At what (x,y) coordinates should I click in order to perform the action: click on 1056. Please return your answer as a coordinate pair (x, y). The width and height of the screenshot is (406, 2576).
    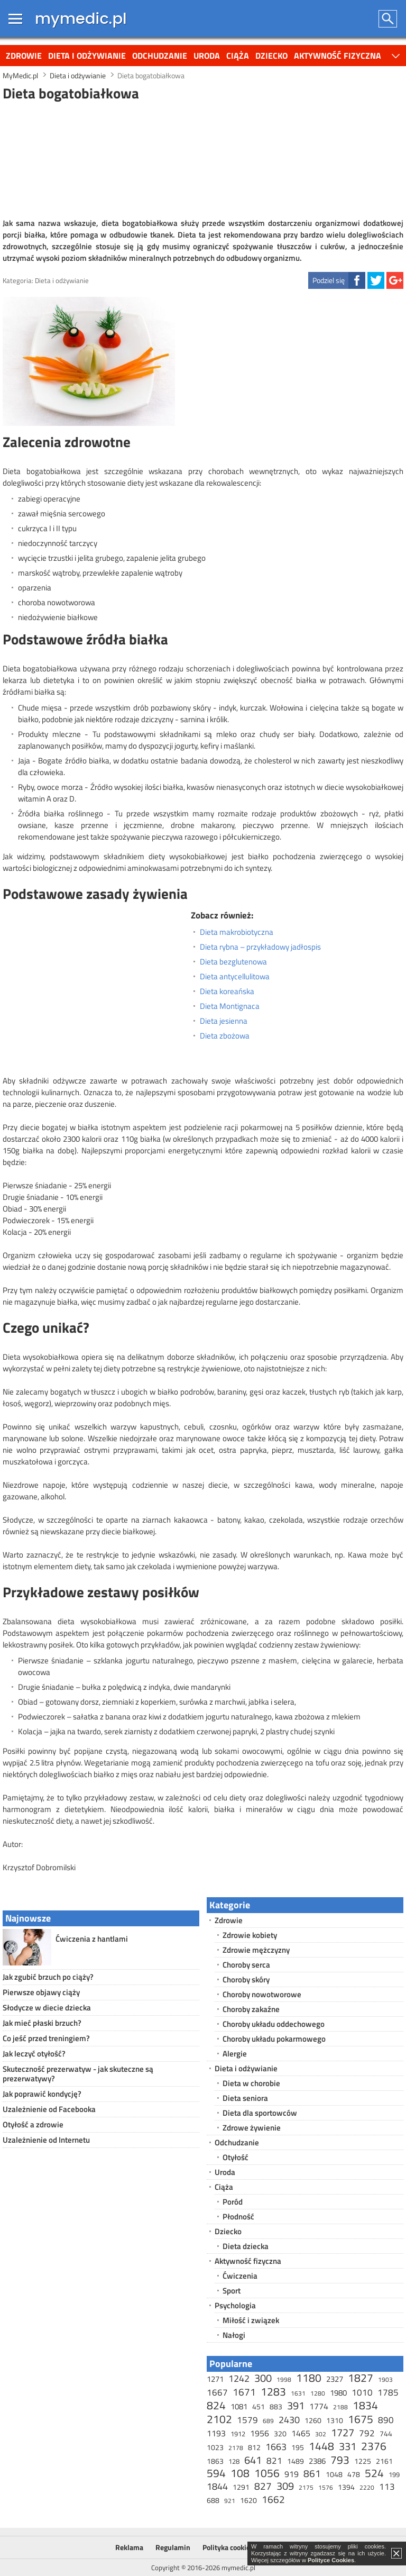
    Looking at the image, I should click on (267, 2472).